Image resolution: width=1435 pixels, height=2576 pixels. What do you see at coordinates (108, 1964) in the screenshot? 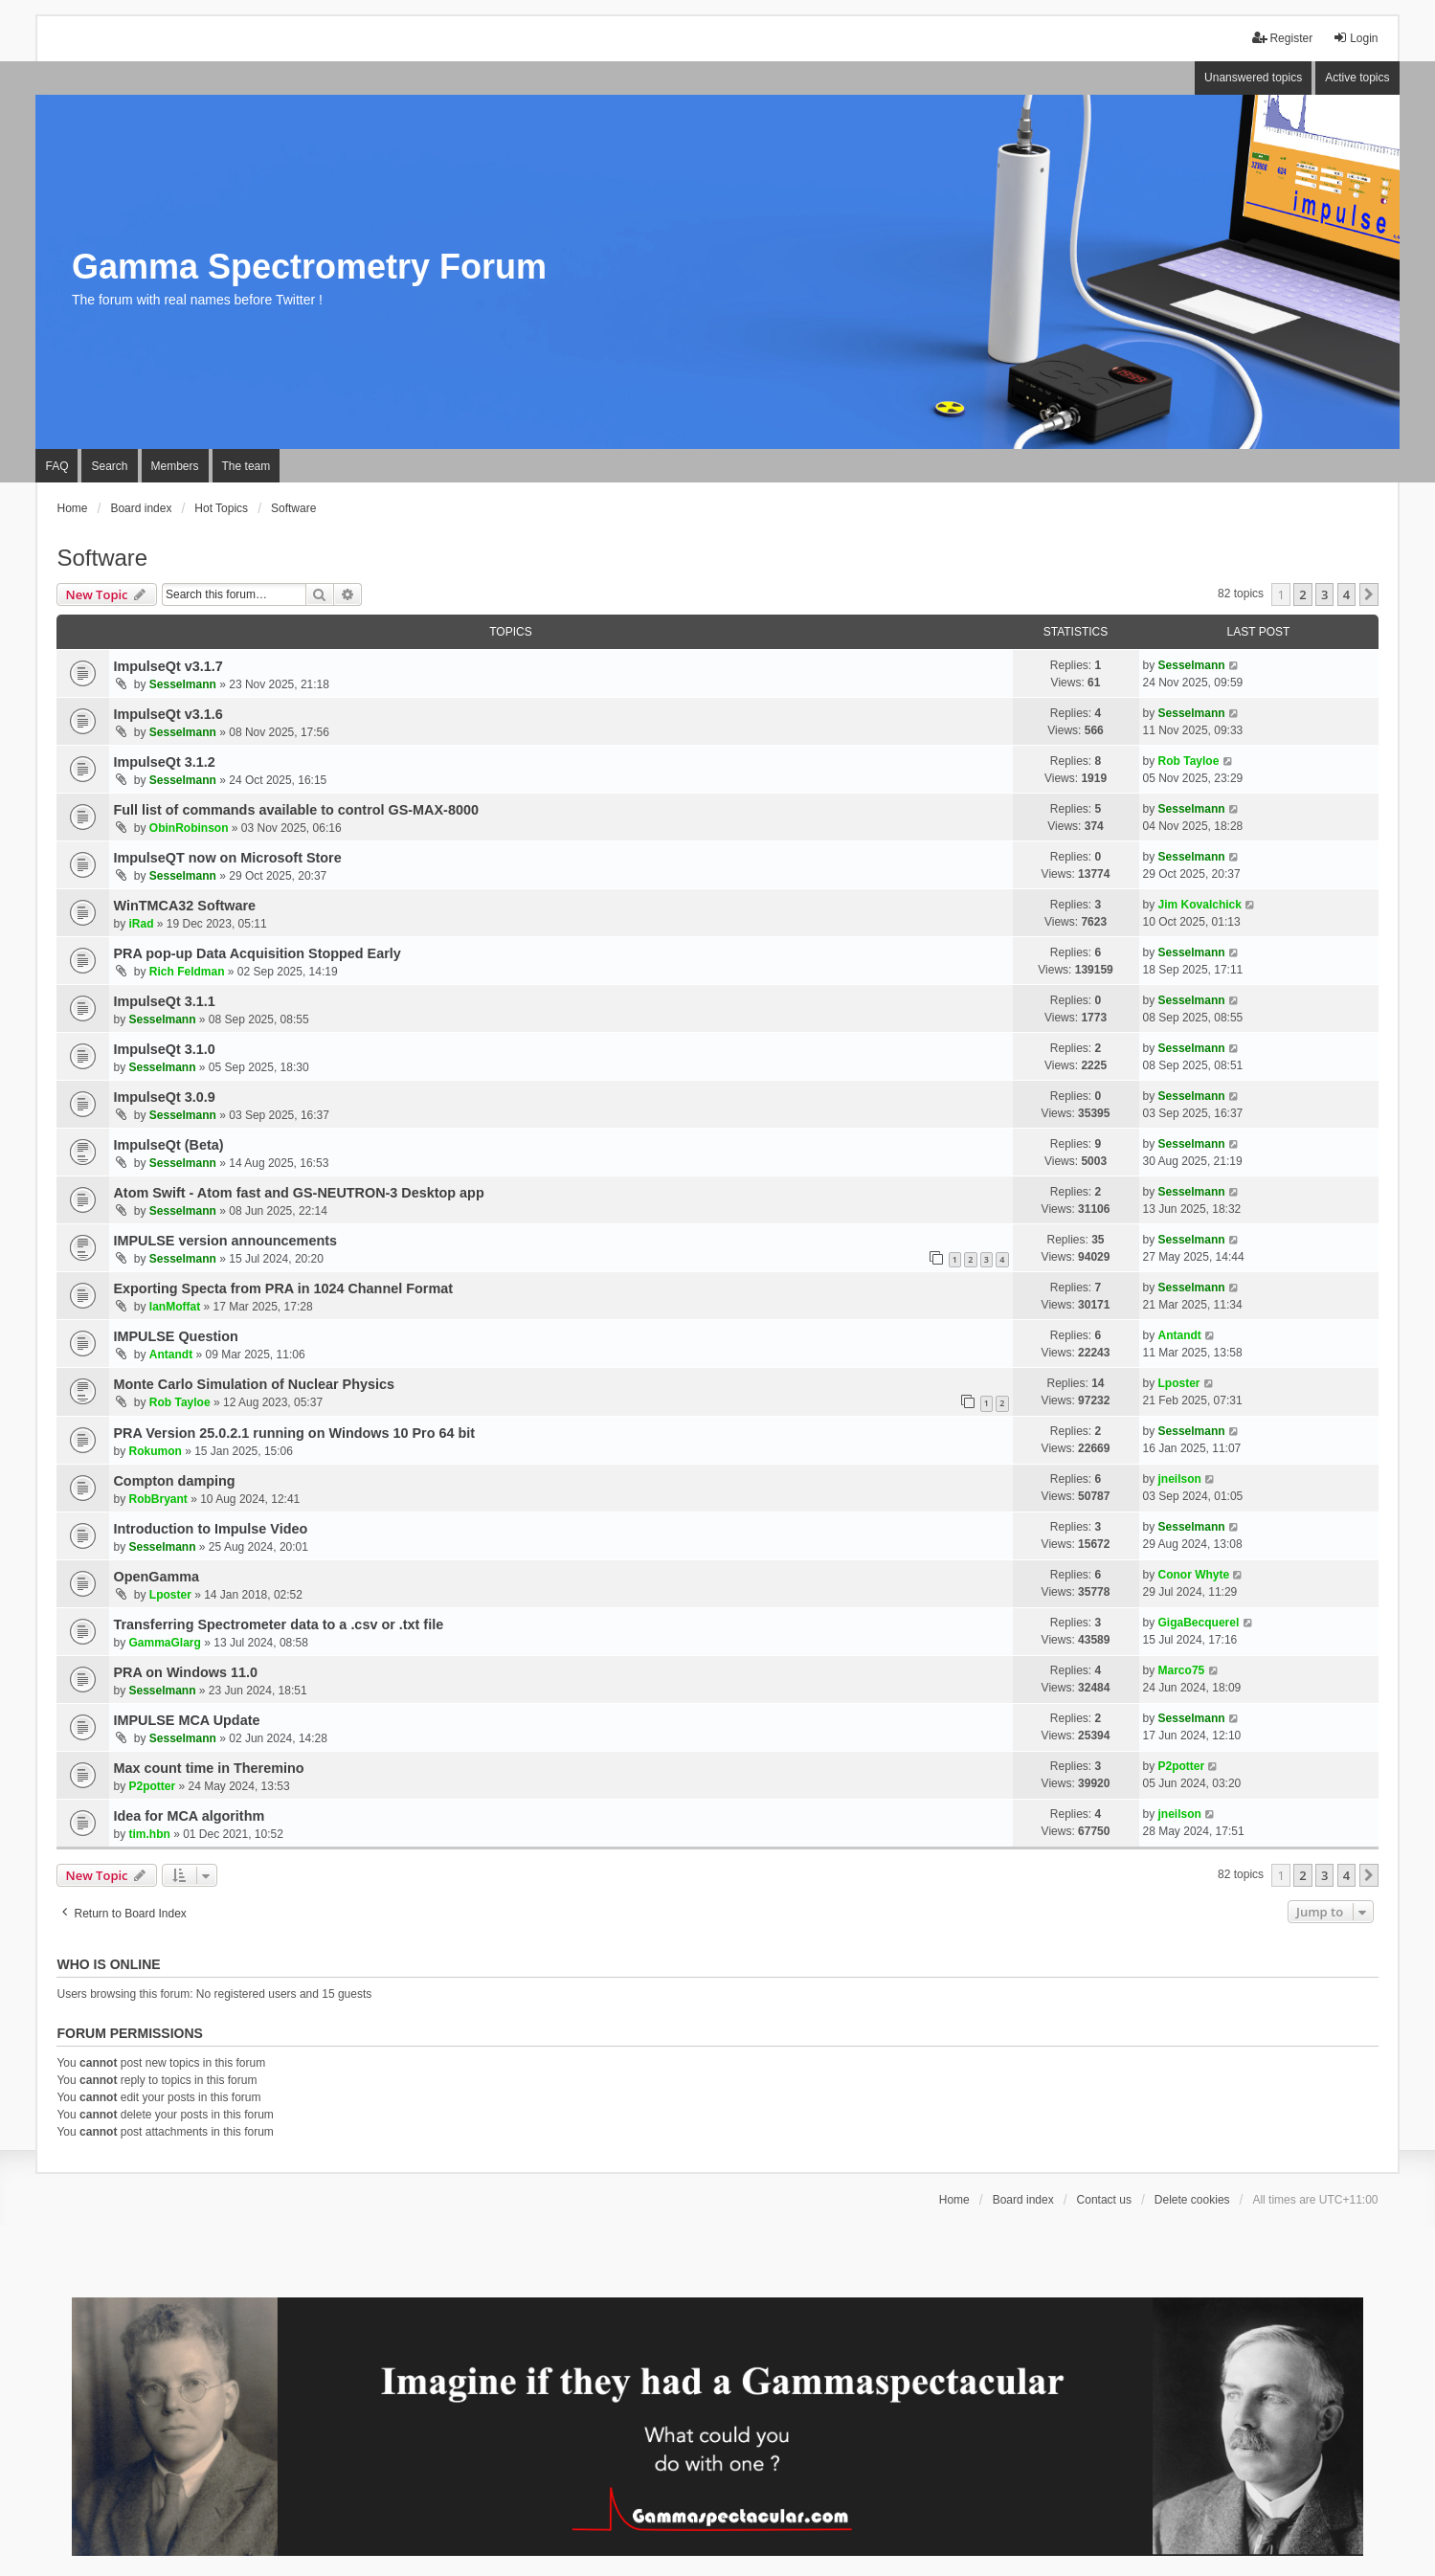
I see `Who is online` at bounding box center [108, 1964].